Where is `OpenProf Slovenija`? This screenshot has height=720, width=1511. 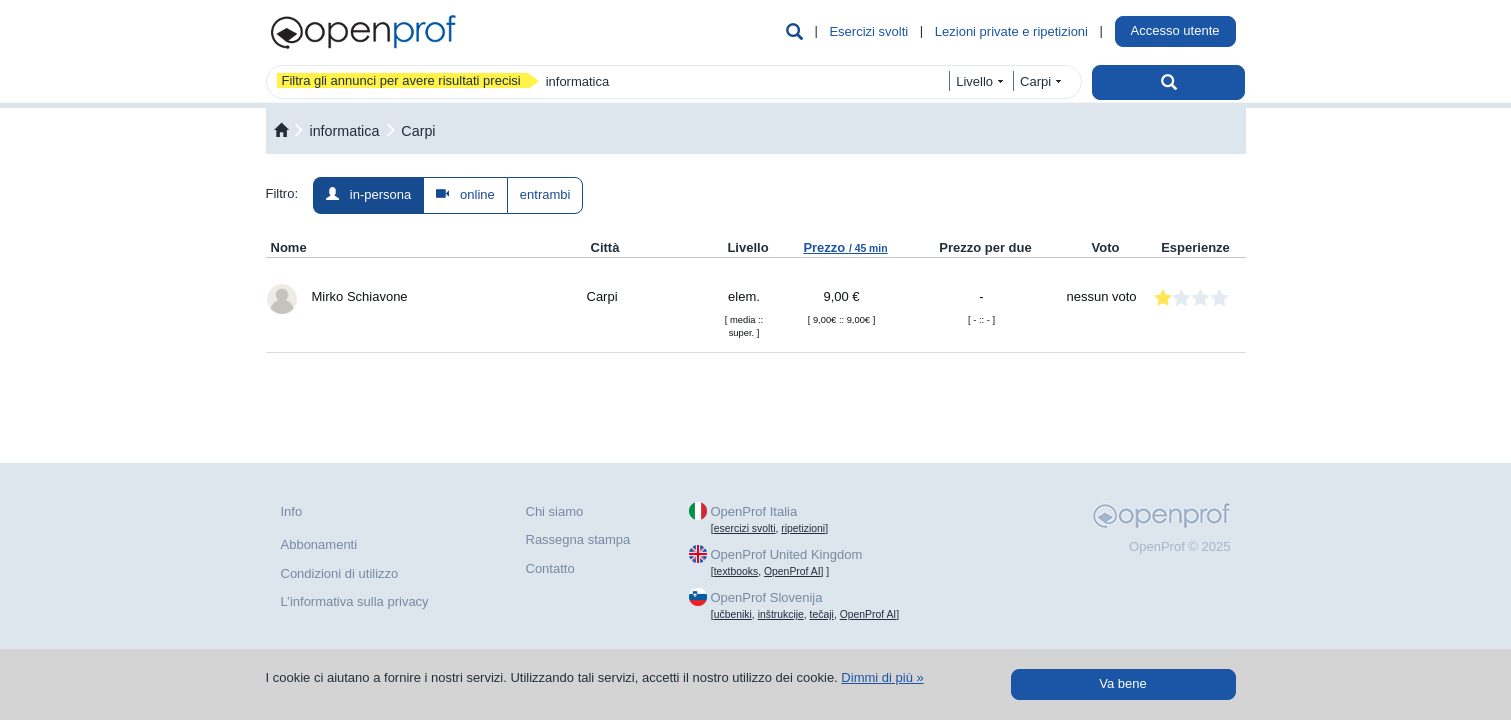 OpenProf Slovenija is located at coordinates (766, 597).